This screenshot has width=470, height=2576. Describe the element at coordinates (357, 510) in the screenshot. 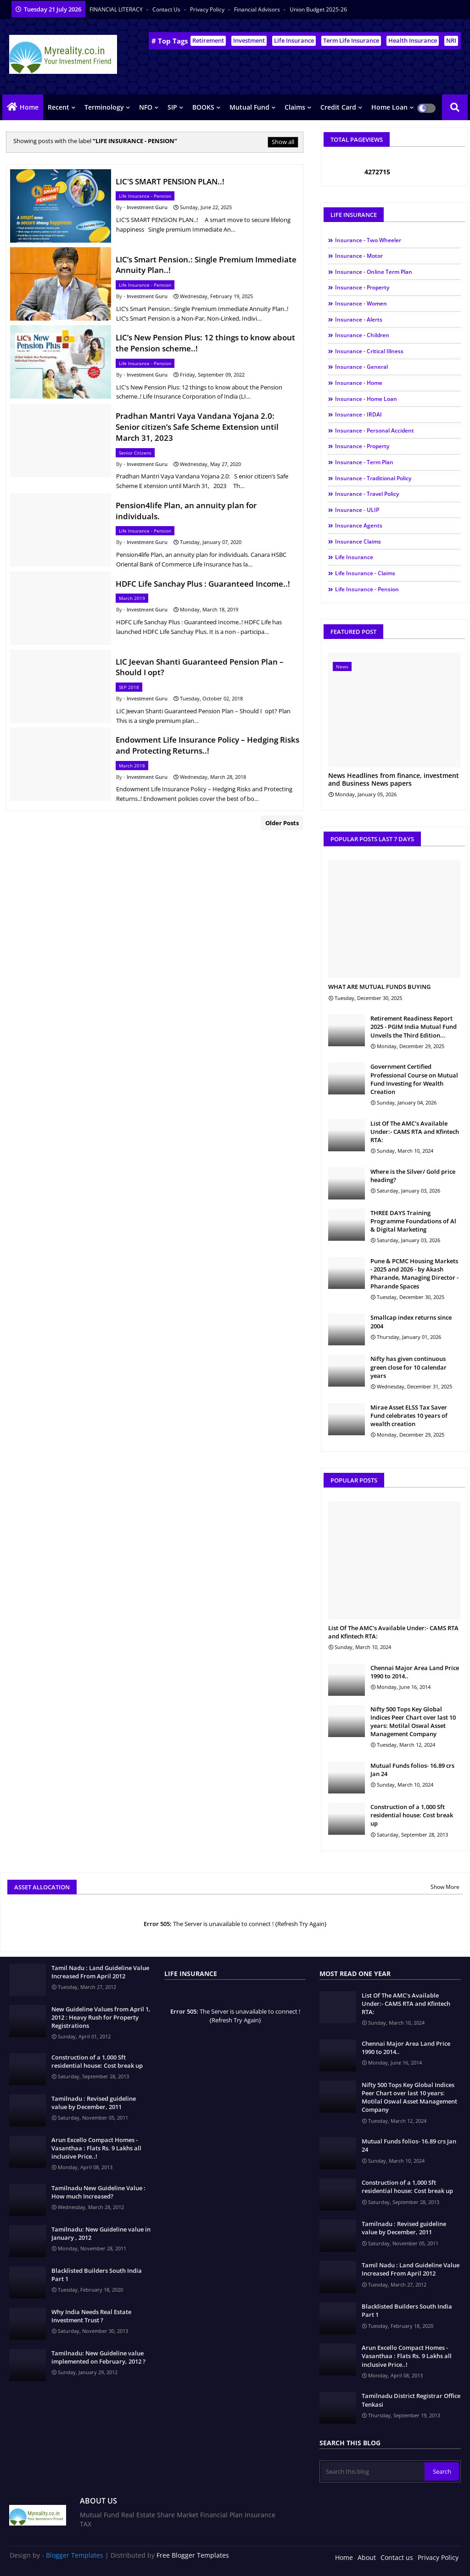

I see `Insurance - ULIP` at that location.